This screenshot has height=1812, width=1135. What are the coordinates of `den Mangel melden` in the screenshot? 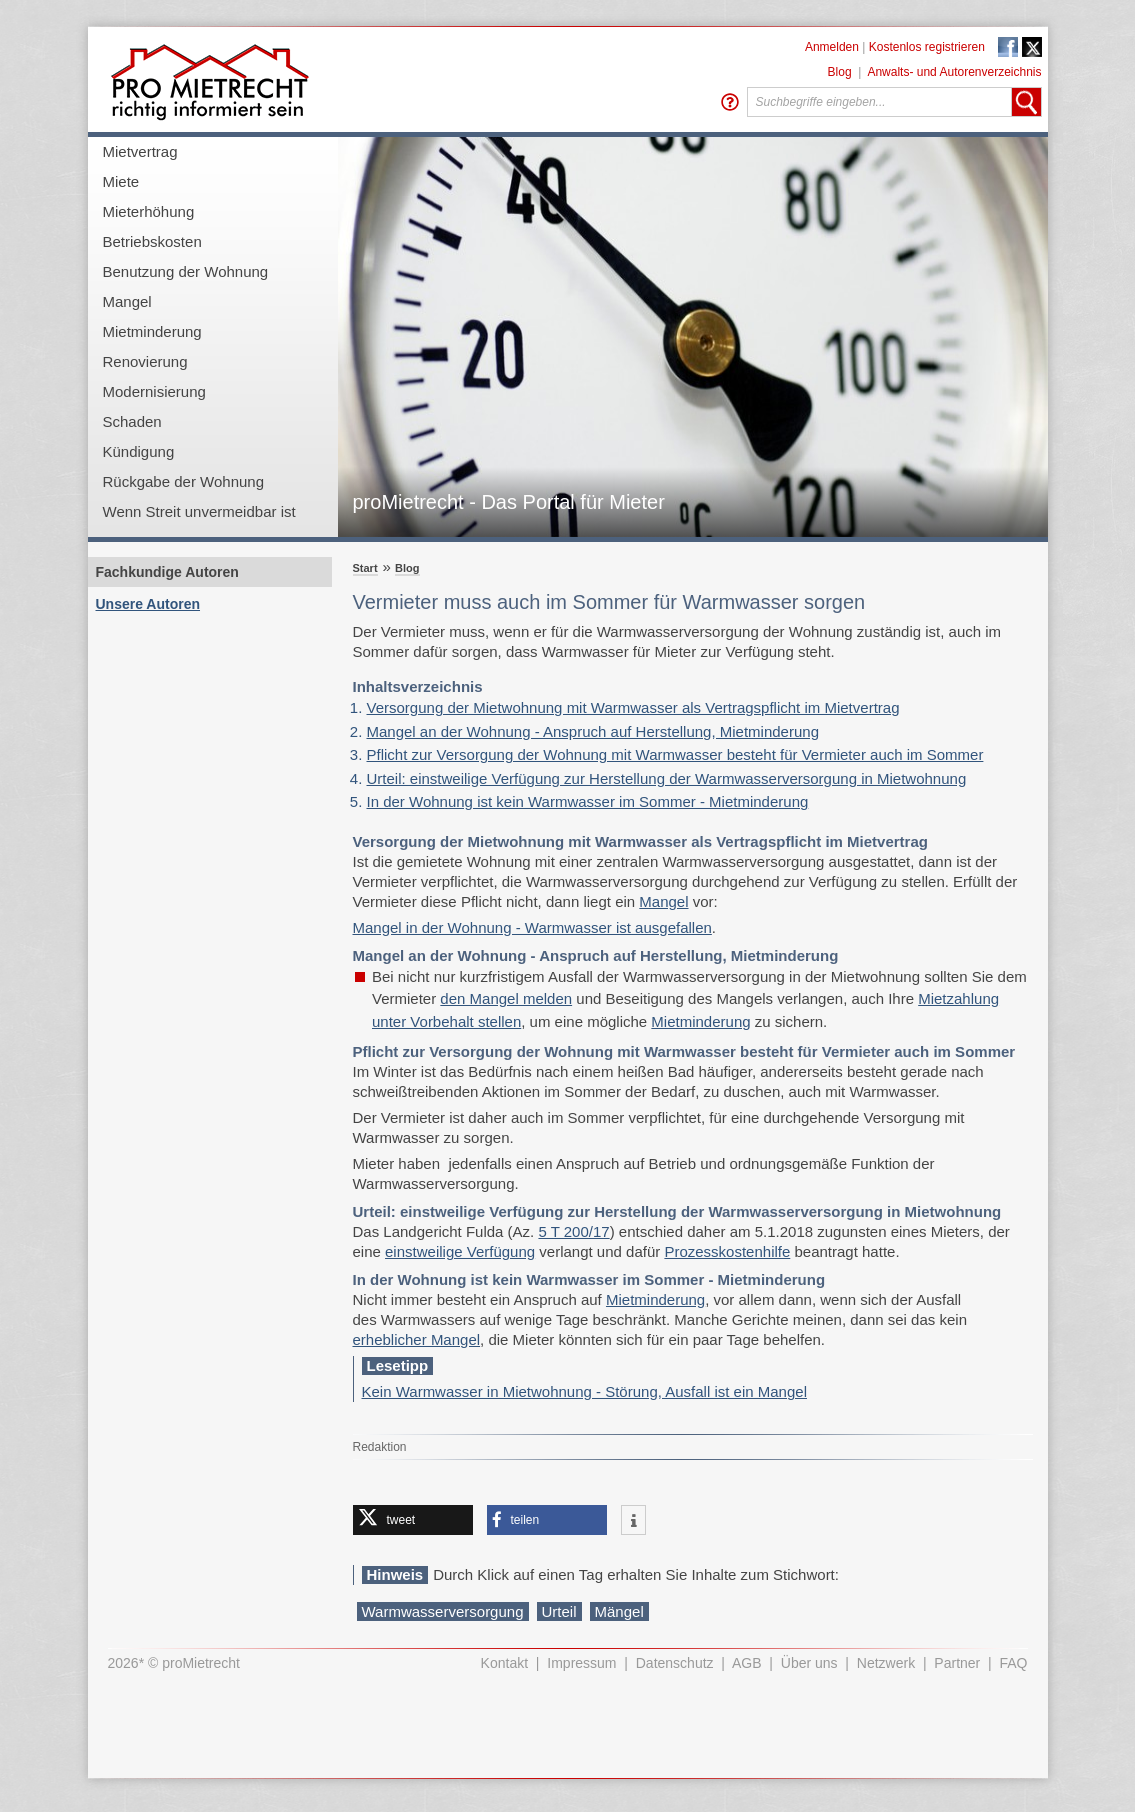 It's located at (506, 998).